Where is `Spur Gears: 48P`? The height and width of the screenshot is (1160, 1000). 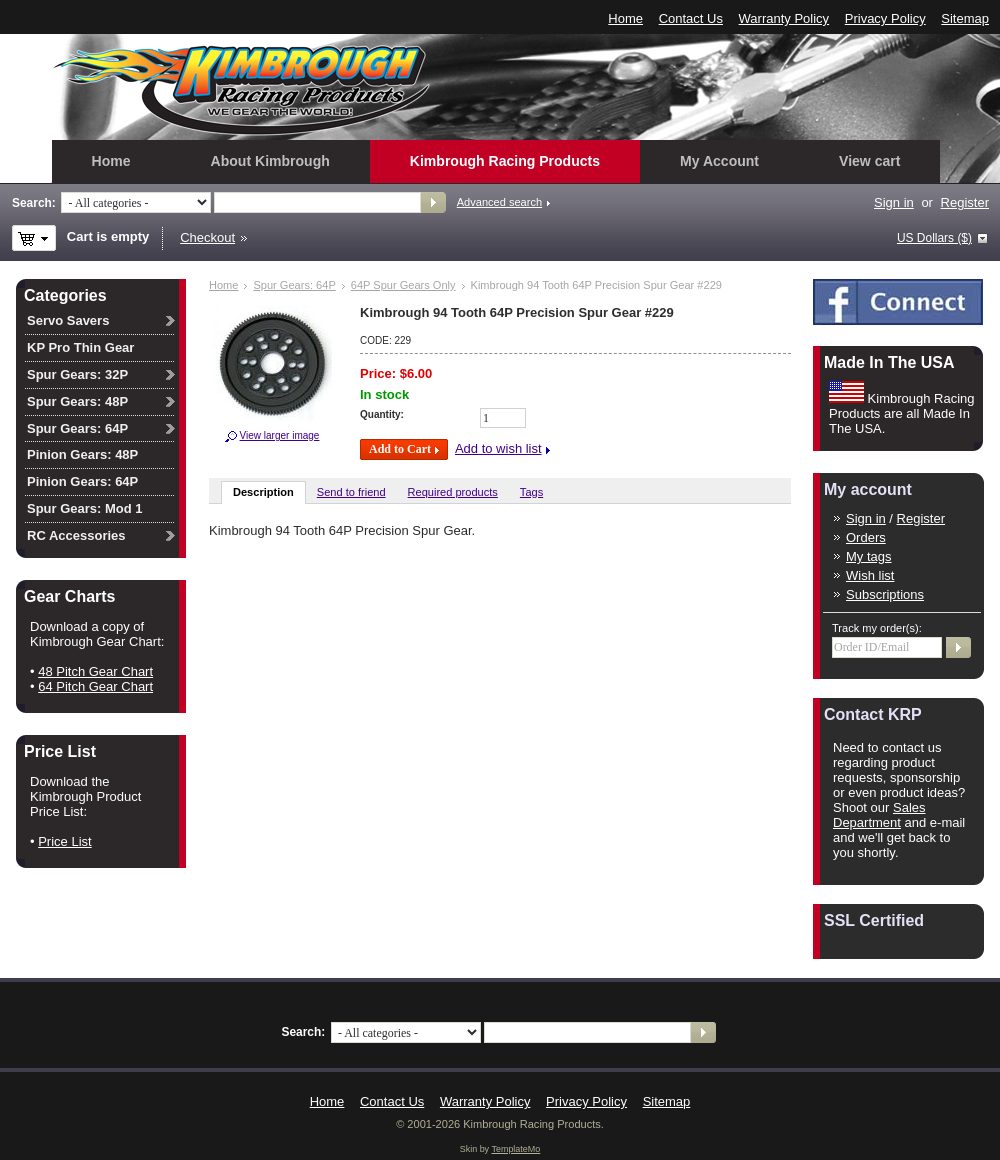 Spur Gears: 48P is located at coordinates (77, 401).